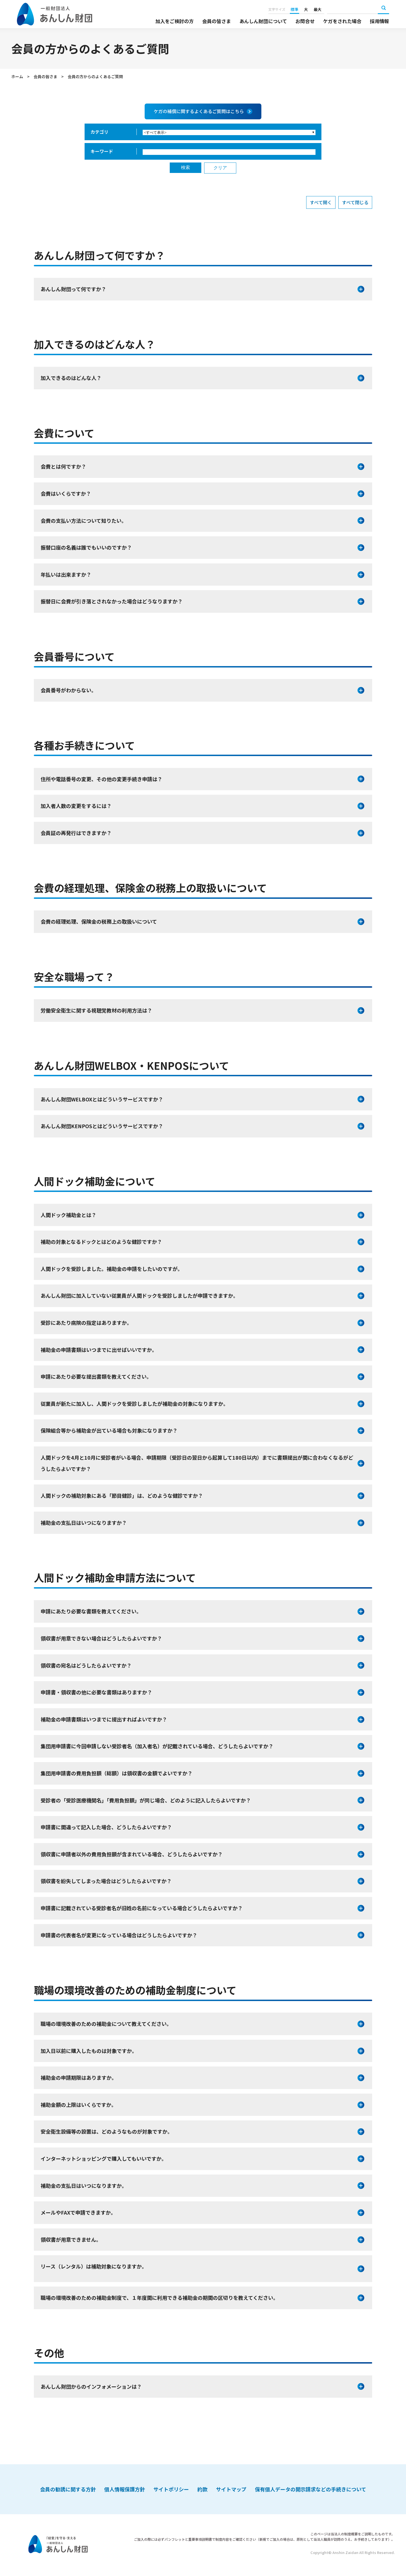  What do you see at coordinates (342, 21) in the screenshot?
I see `ケガをされた場合` at bounding box center [342, 21].